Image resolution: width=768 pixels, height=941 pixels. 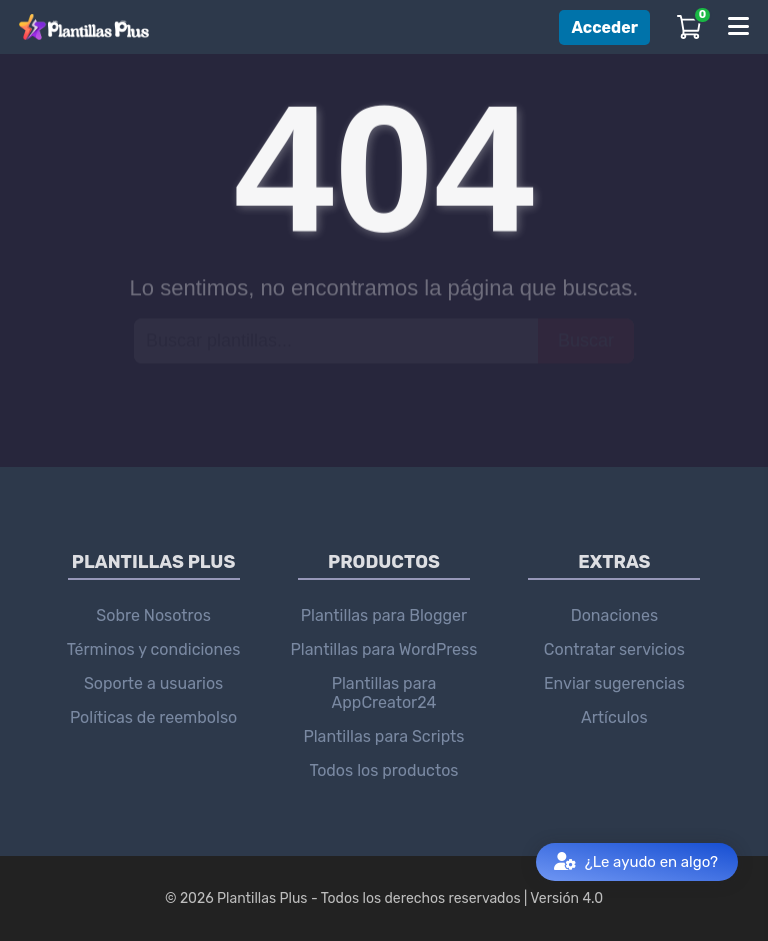 I want to click on Plantillas para AppCreator24, so click(x=384, y=693).